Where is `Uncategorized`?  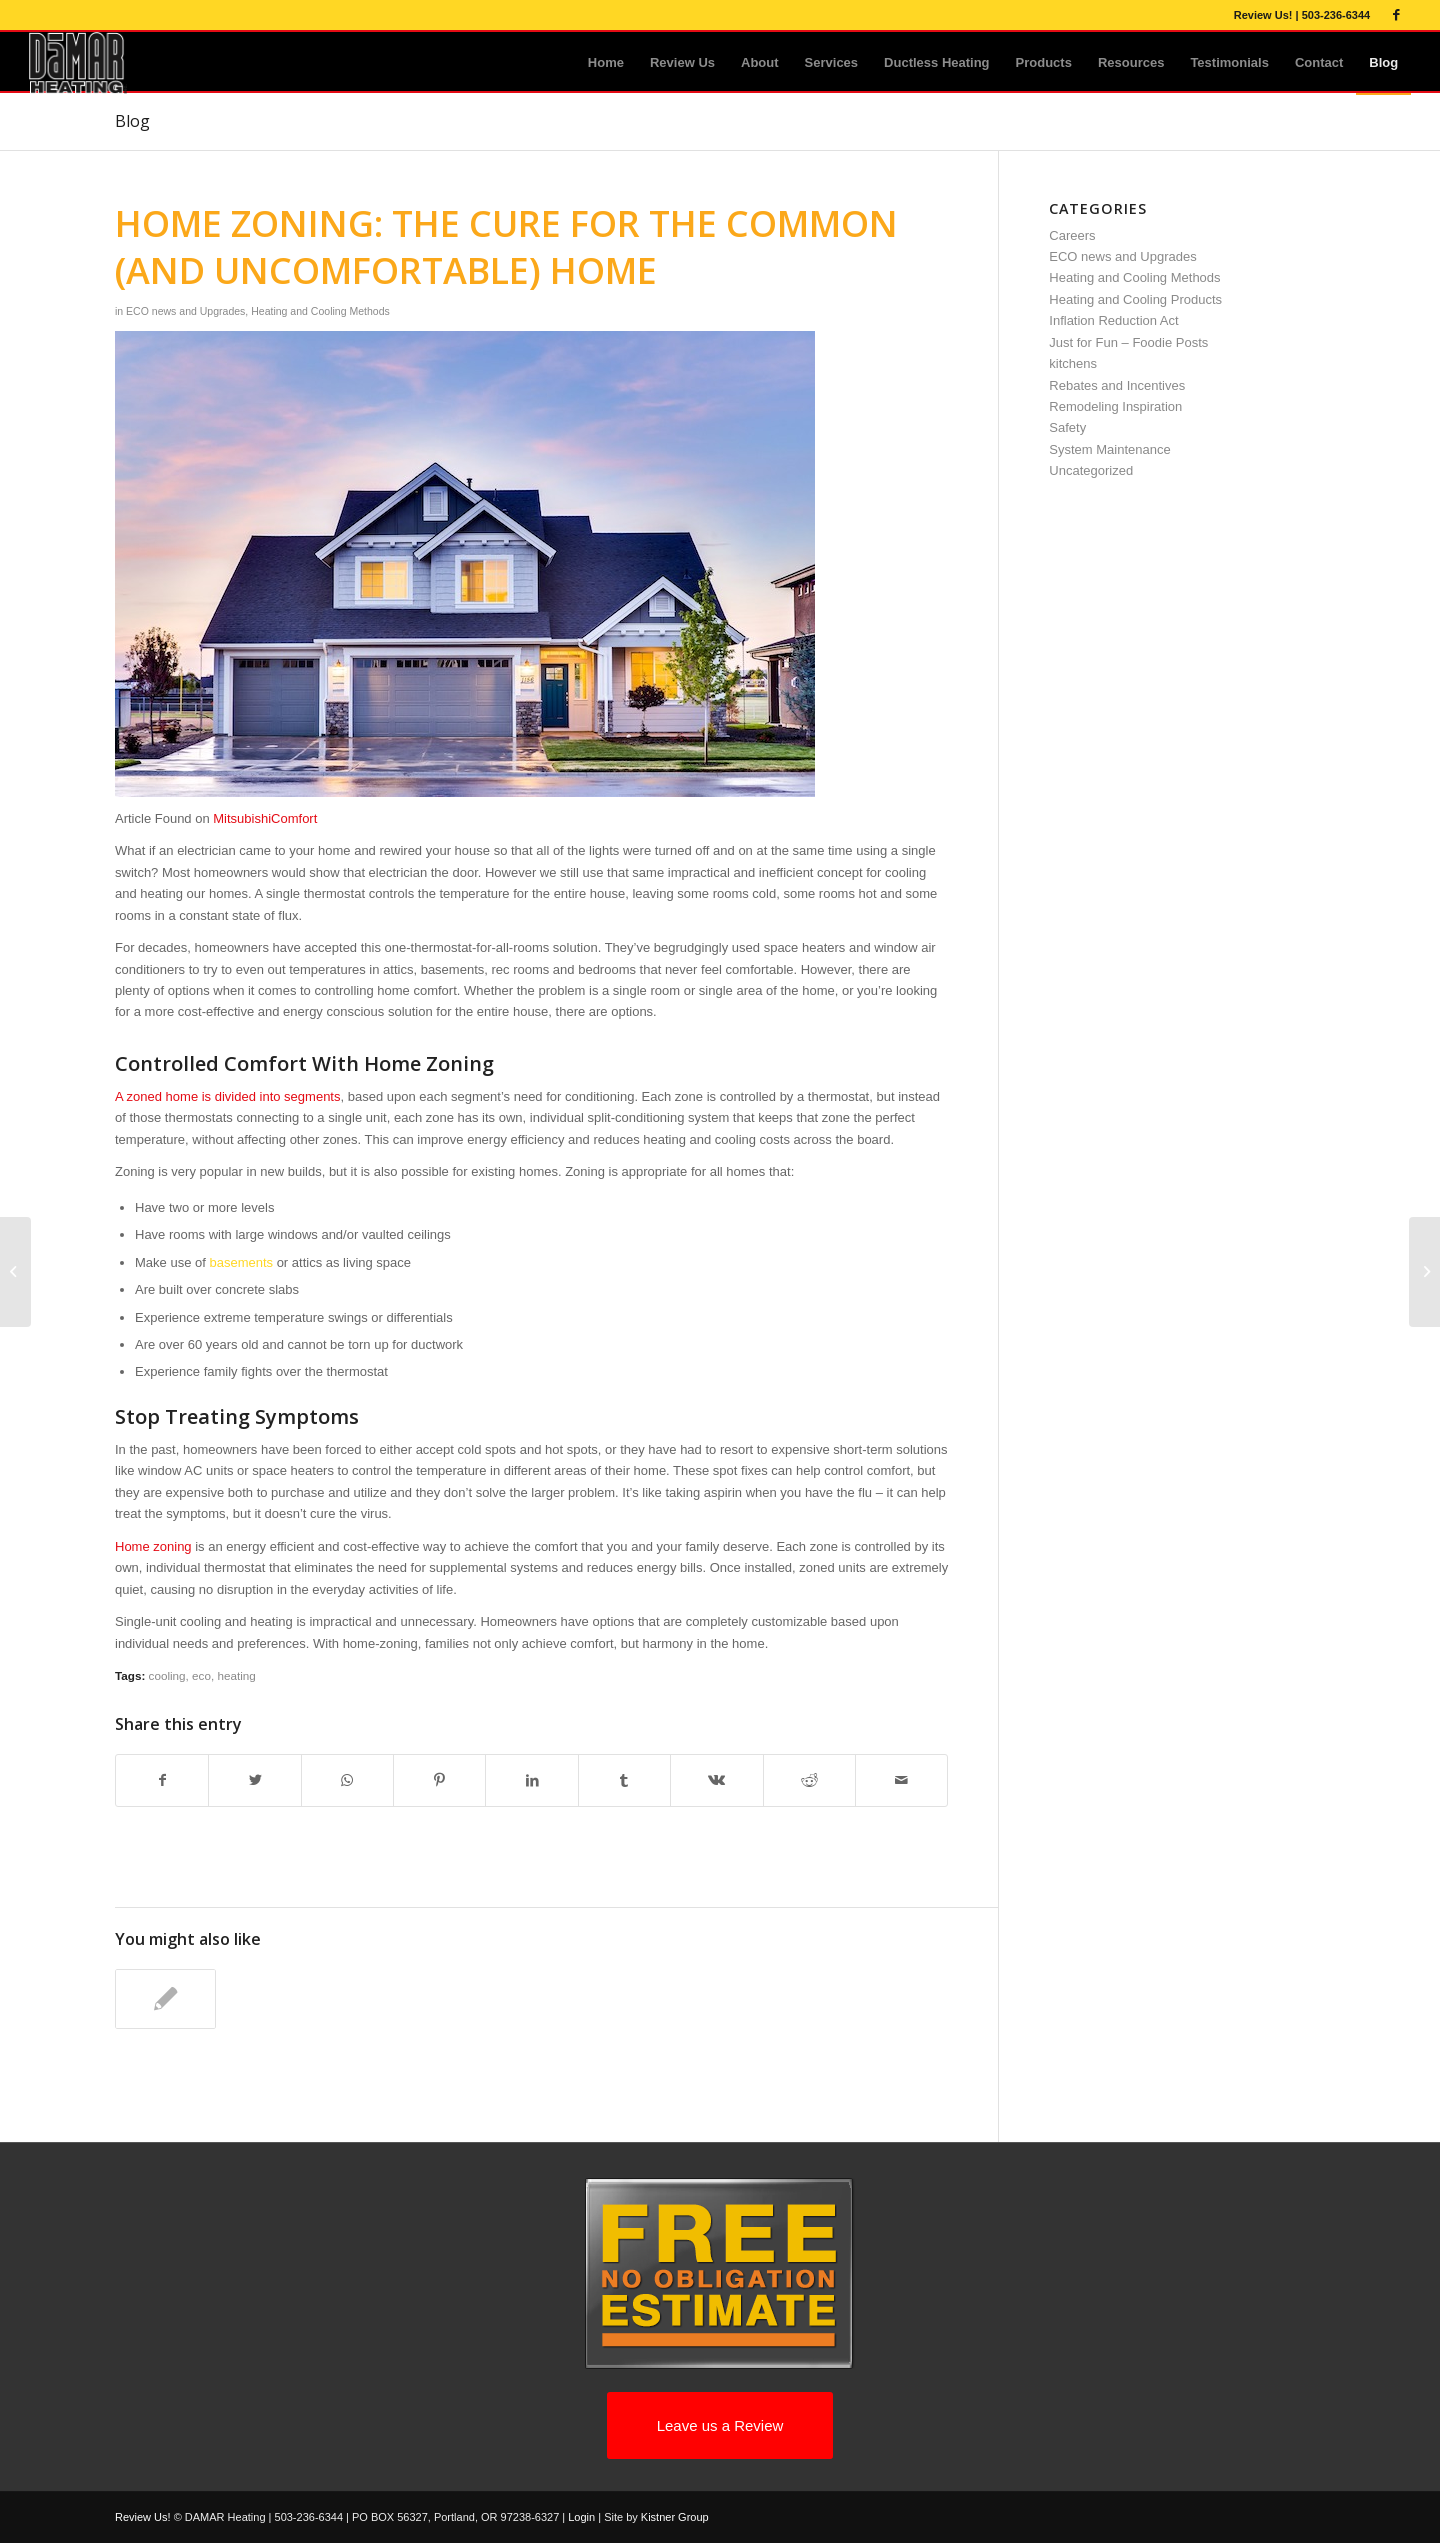 Uncategorized is located at coordinates (1091, 470).